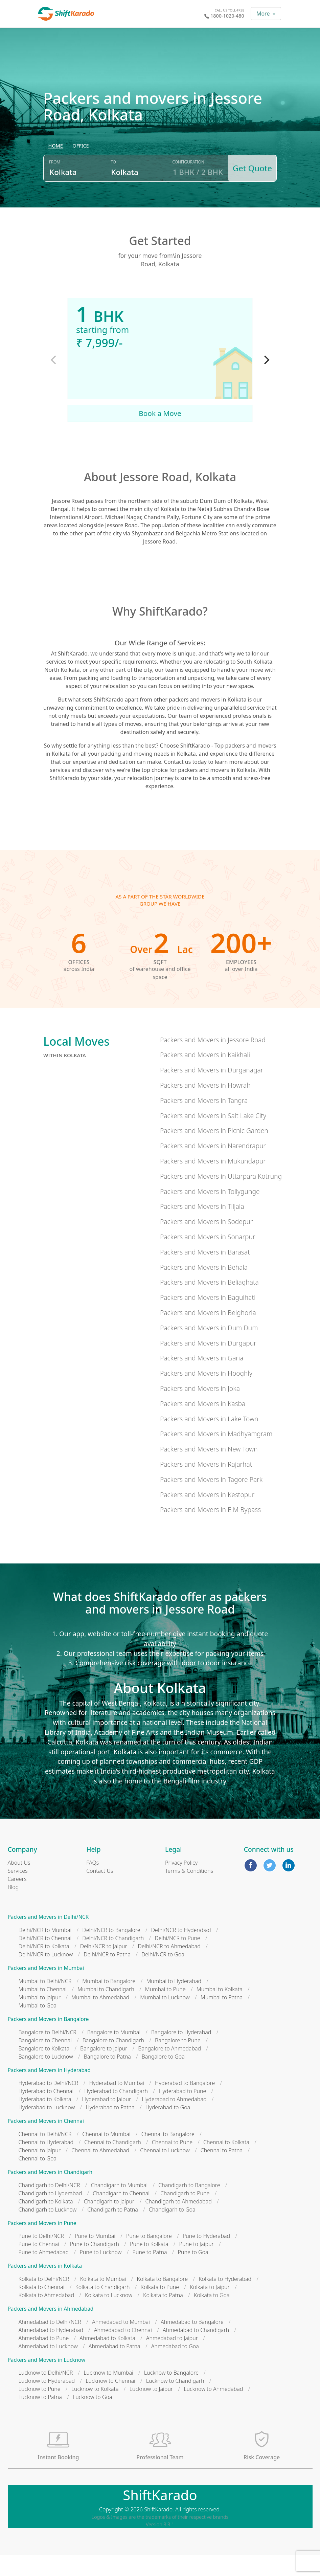 The height and width of the screenshot is (2576, 320). What do you see at coordinates (172, 2358) in the screenshot?
I see `Ahmedabad to Jaipur` at bounding box center [172, 2358].